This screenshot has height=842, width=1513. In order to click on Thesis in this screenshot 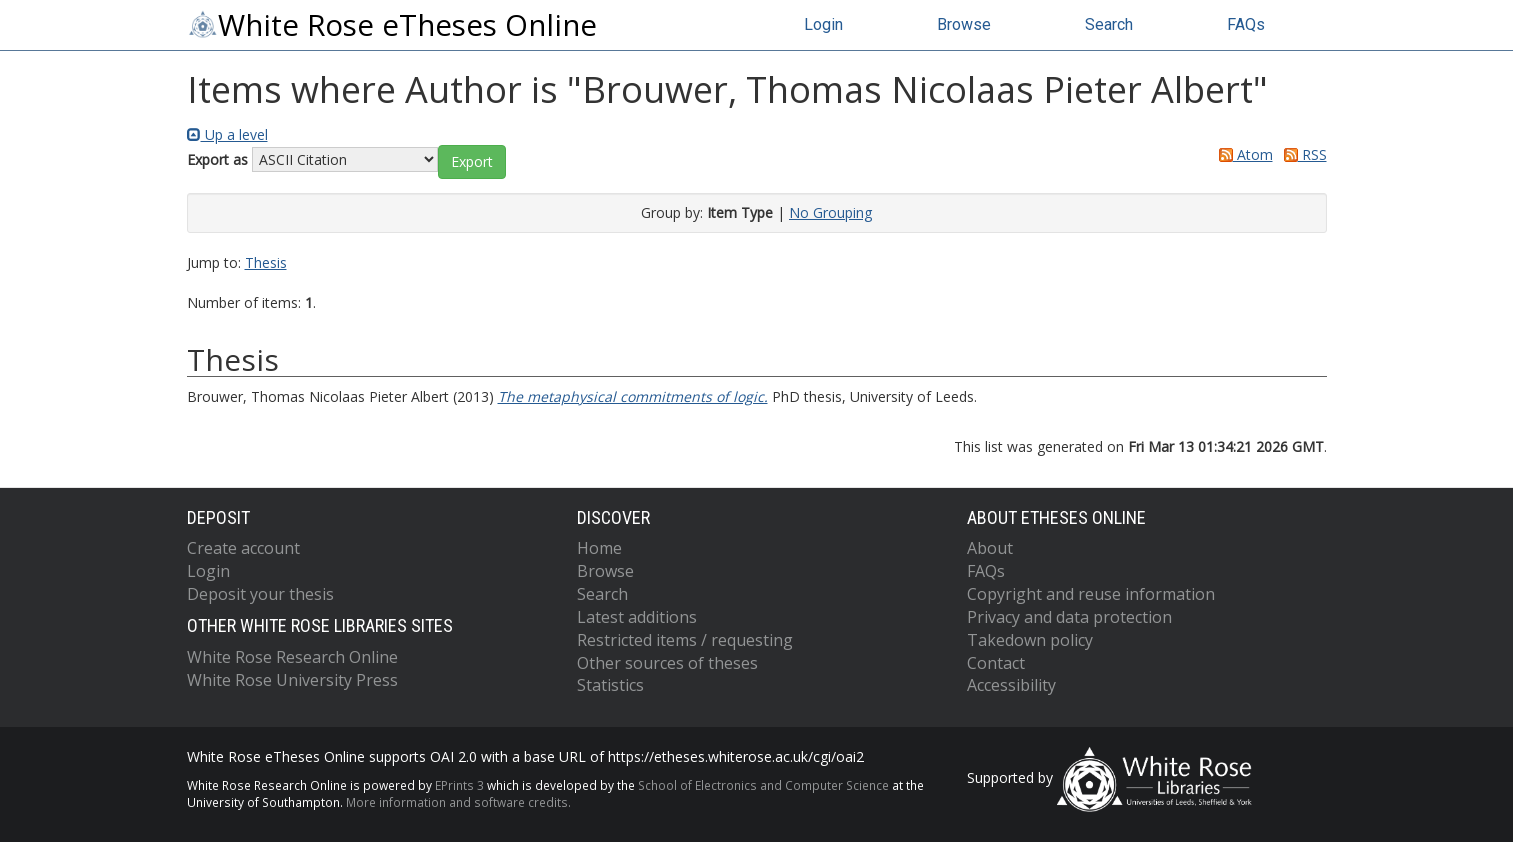, I will do `click(266, 262)`.